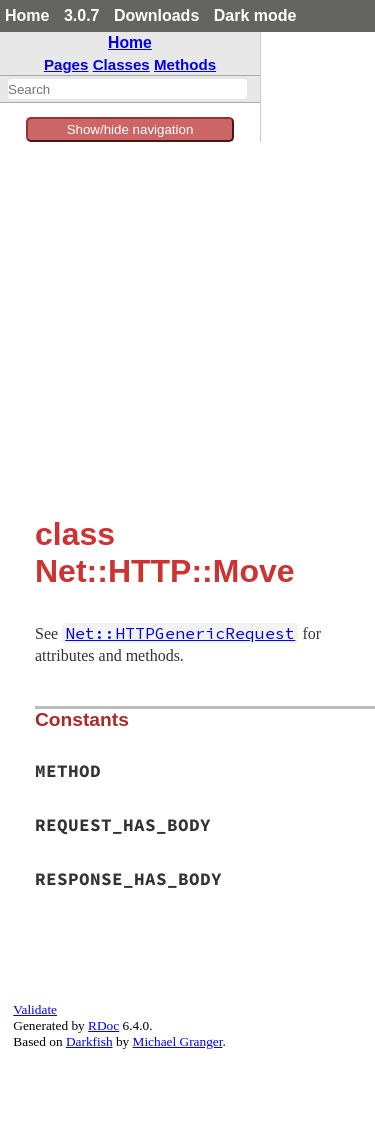 The width and height of the screenshot is (375, 1142). I want to click on 3.0.7, so click(82, 15).